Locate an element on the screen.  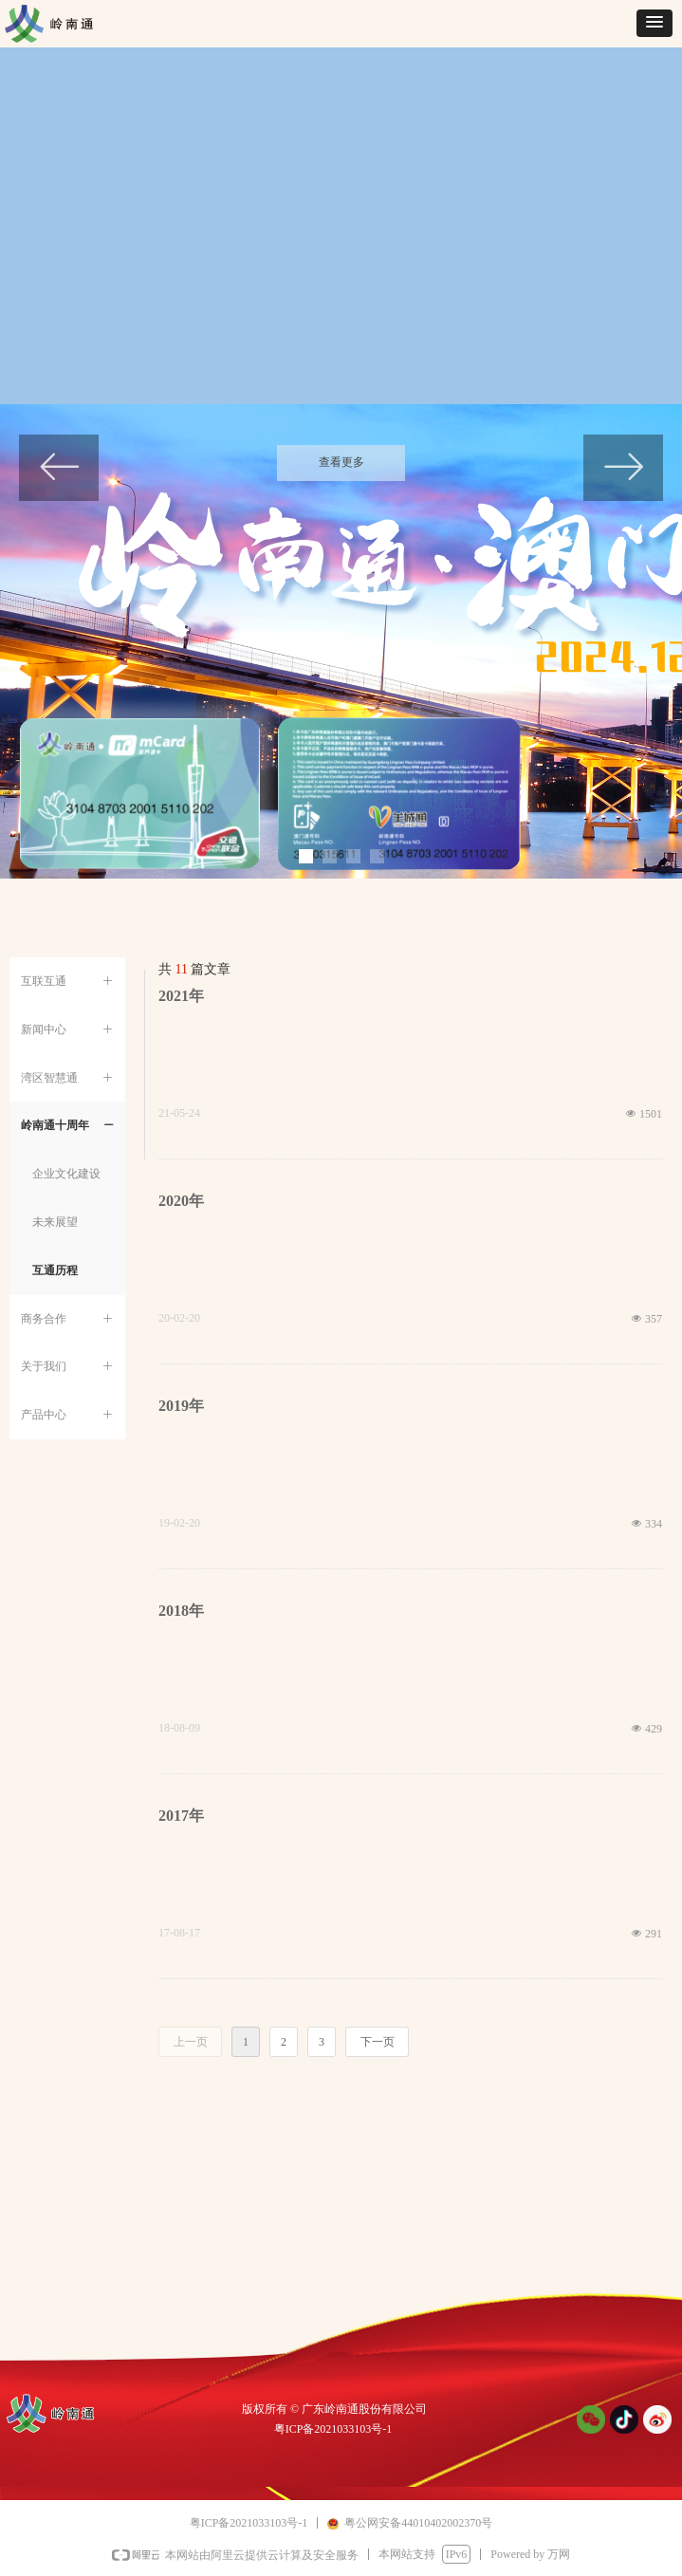
2017年 is located at coordinates (181, 1815).